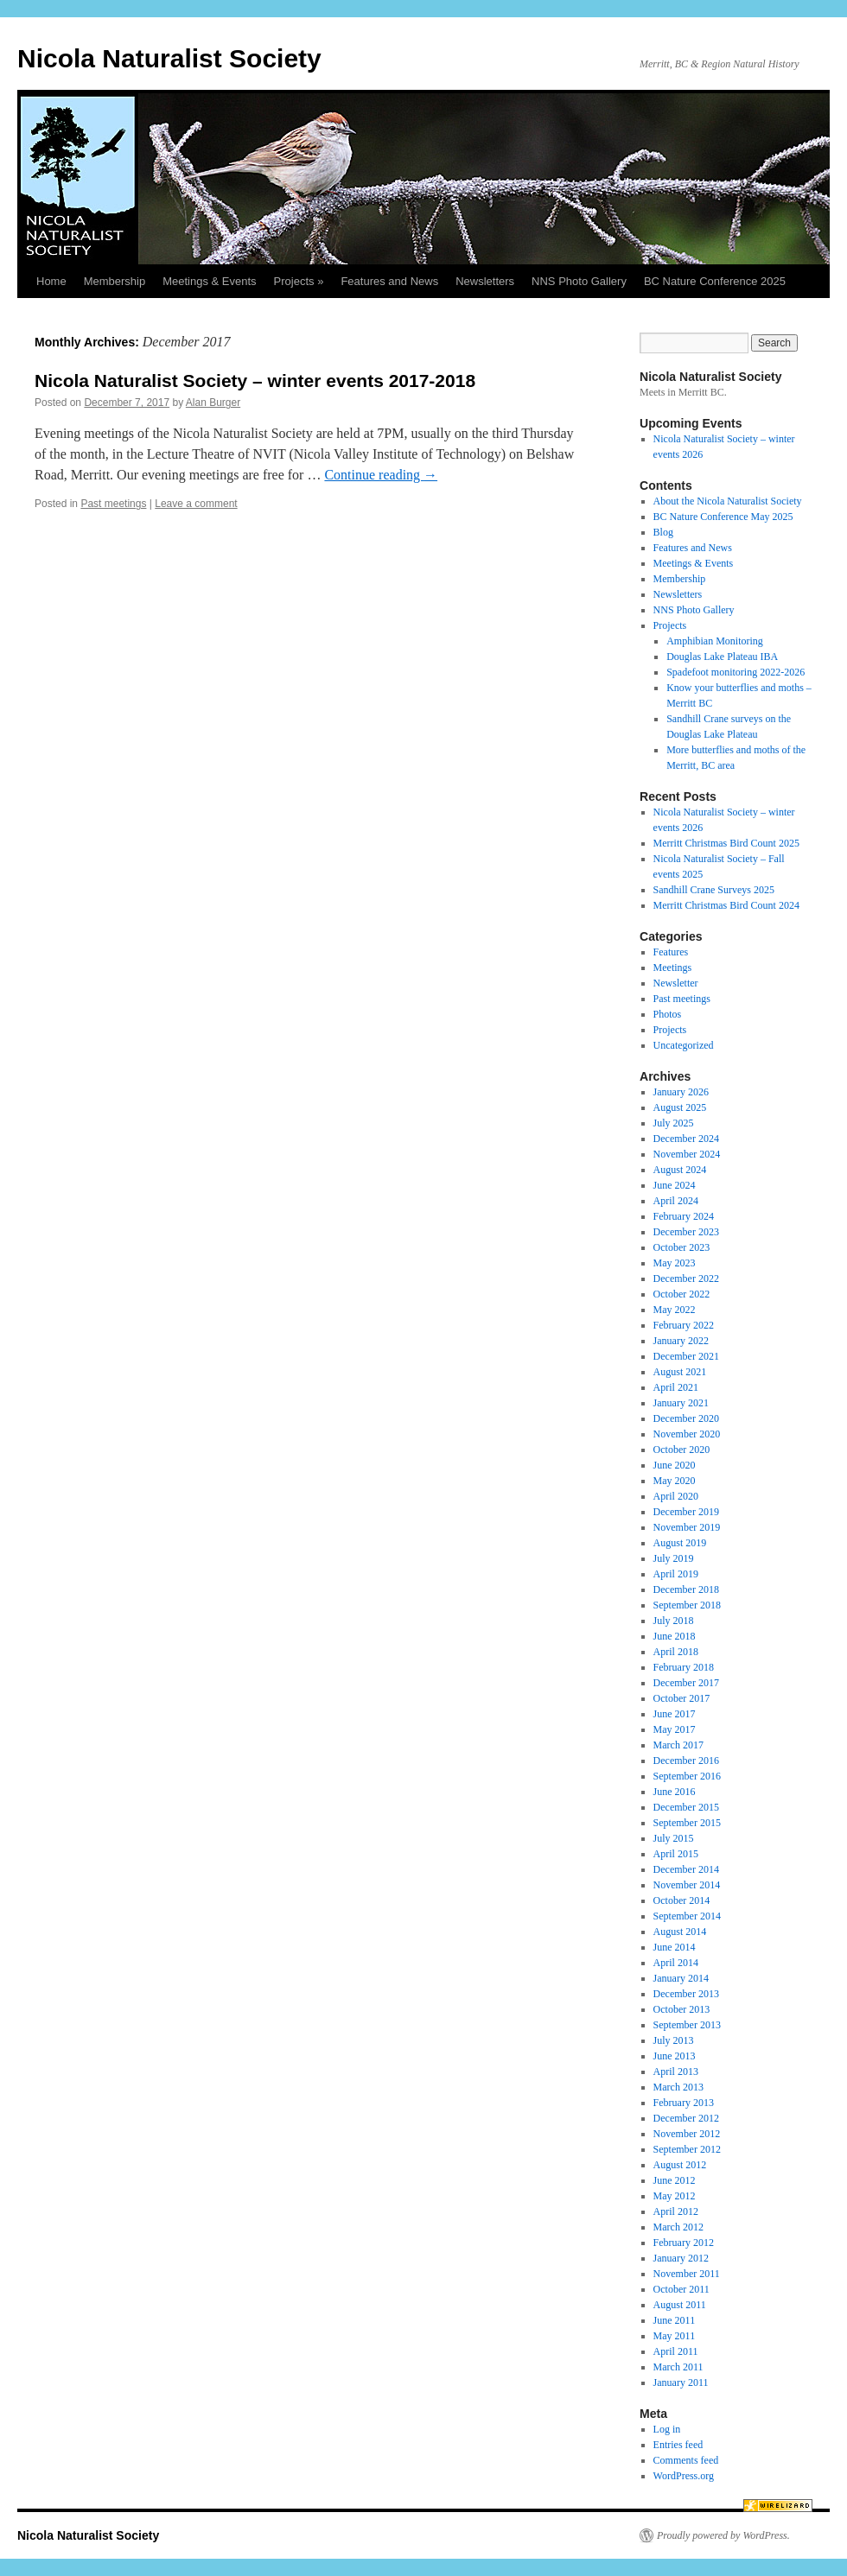 This screenshot has height=2576, width=847. I want to click on December 2022, so click(686, 1278).